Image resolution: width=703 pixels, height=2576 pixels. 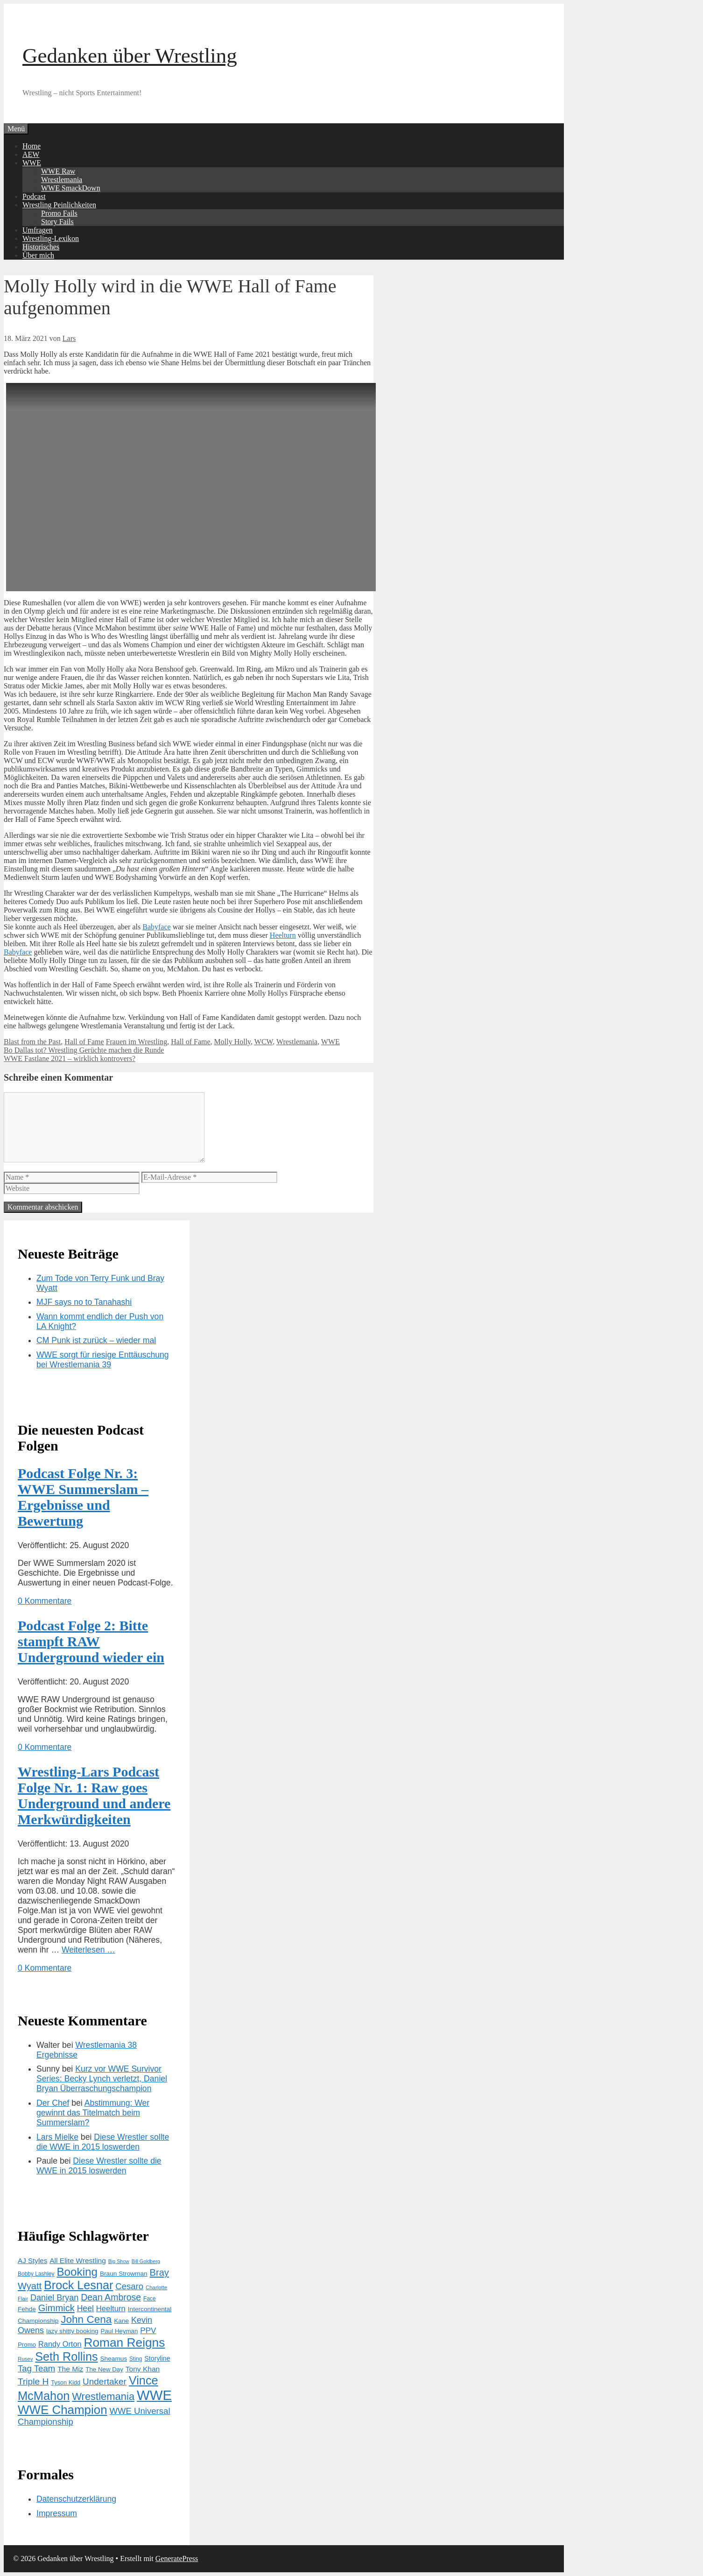 I want to click on AJ Styles [AJ Styles (18 Einträge)], so click(x=32, y=2261).